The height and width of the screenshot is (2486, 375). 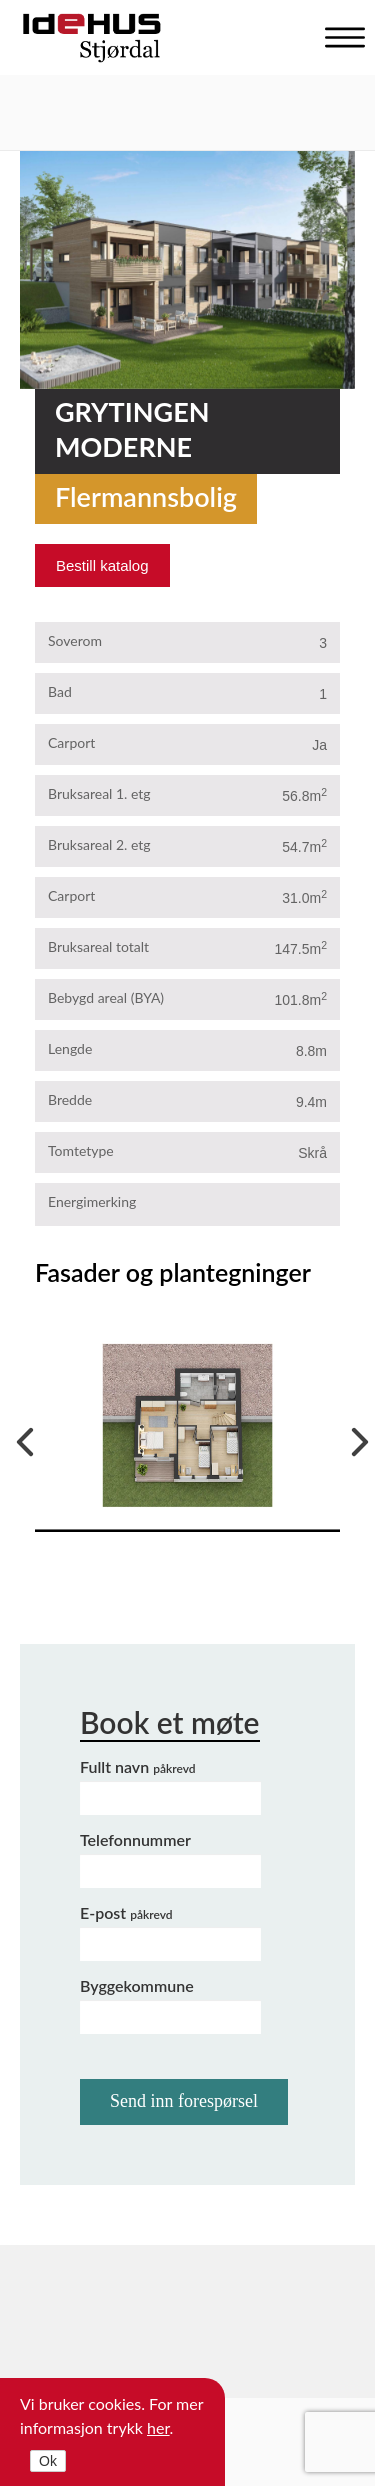 I want to click on Lengde, so click(x=70, y=1048).